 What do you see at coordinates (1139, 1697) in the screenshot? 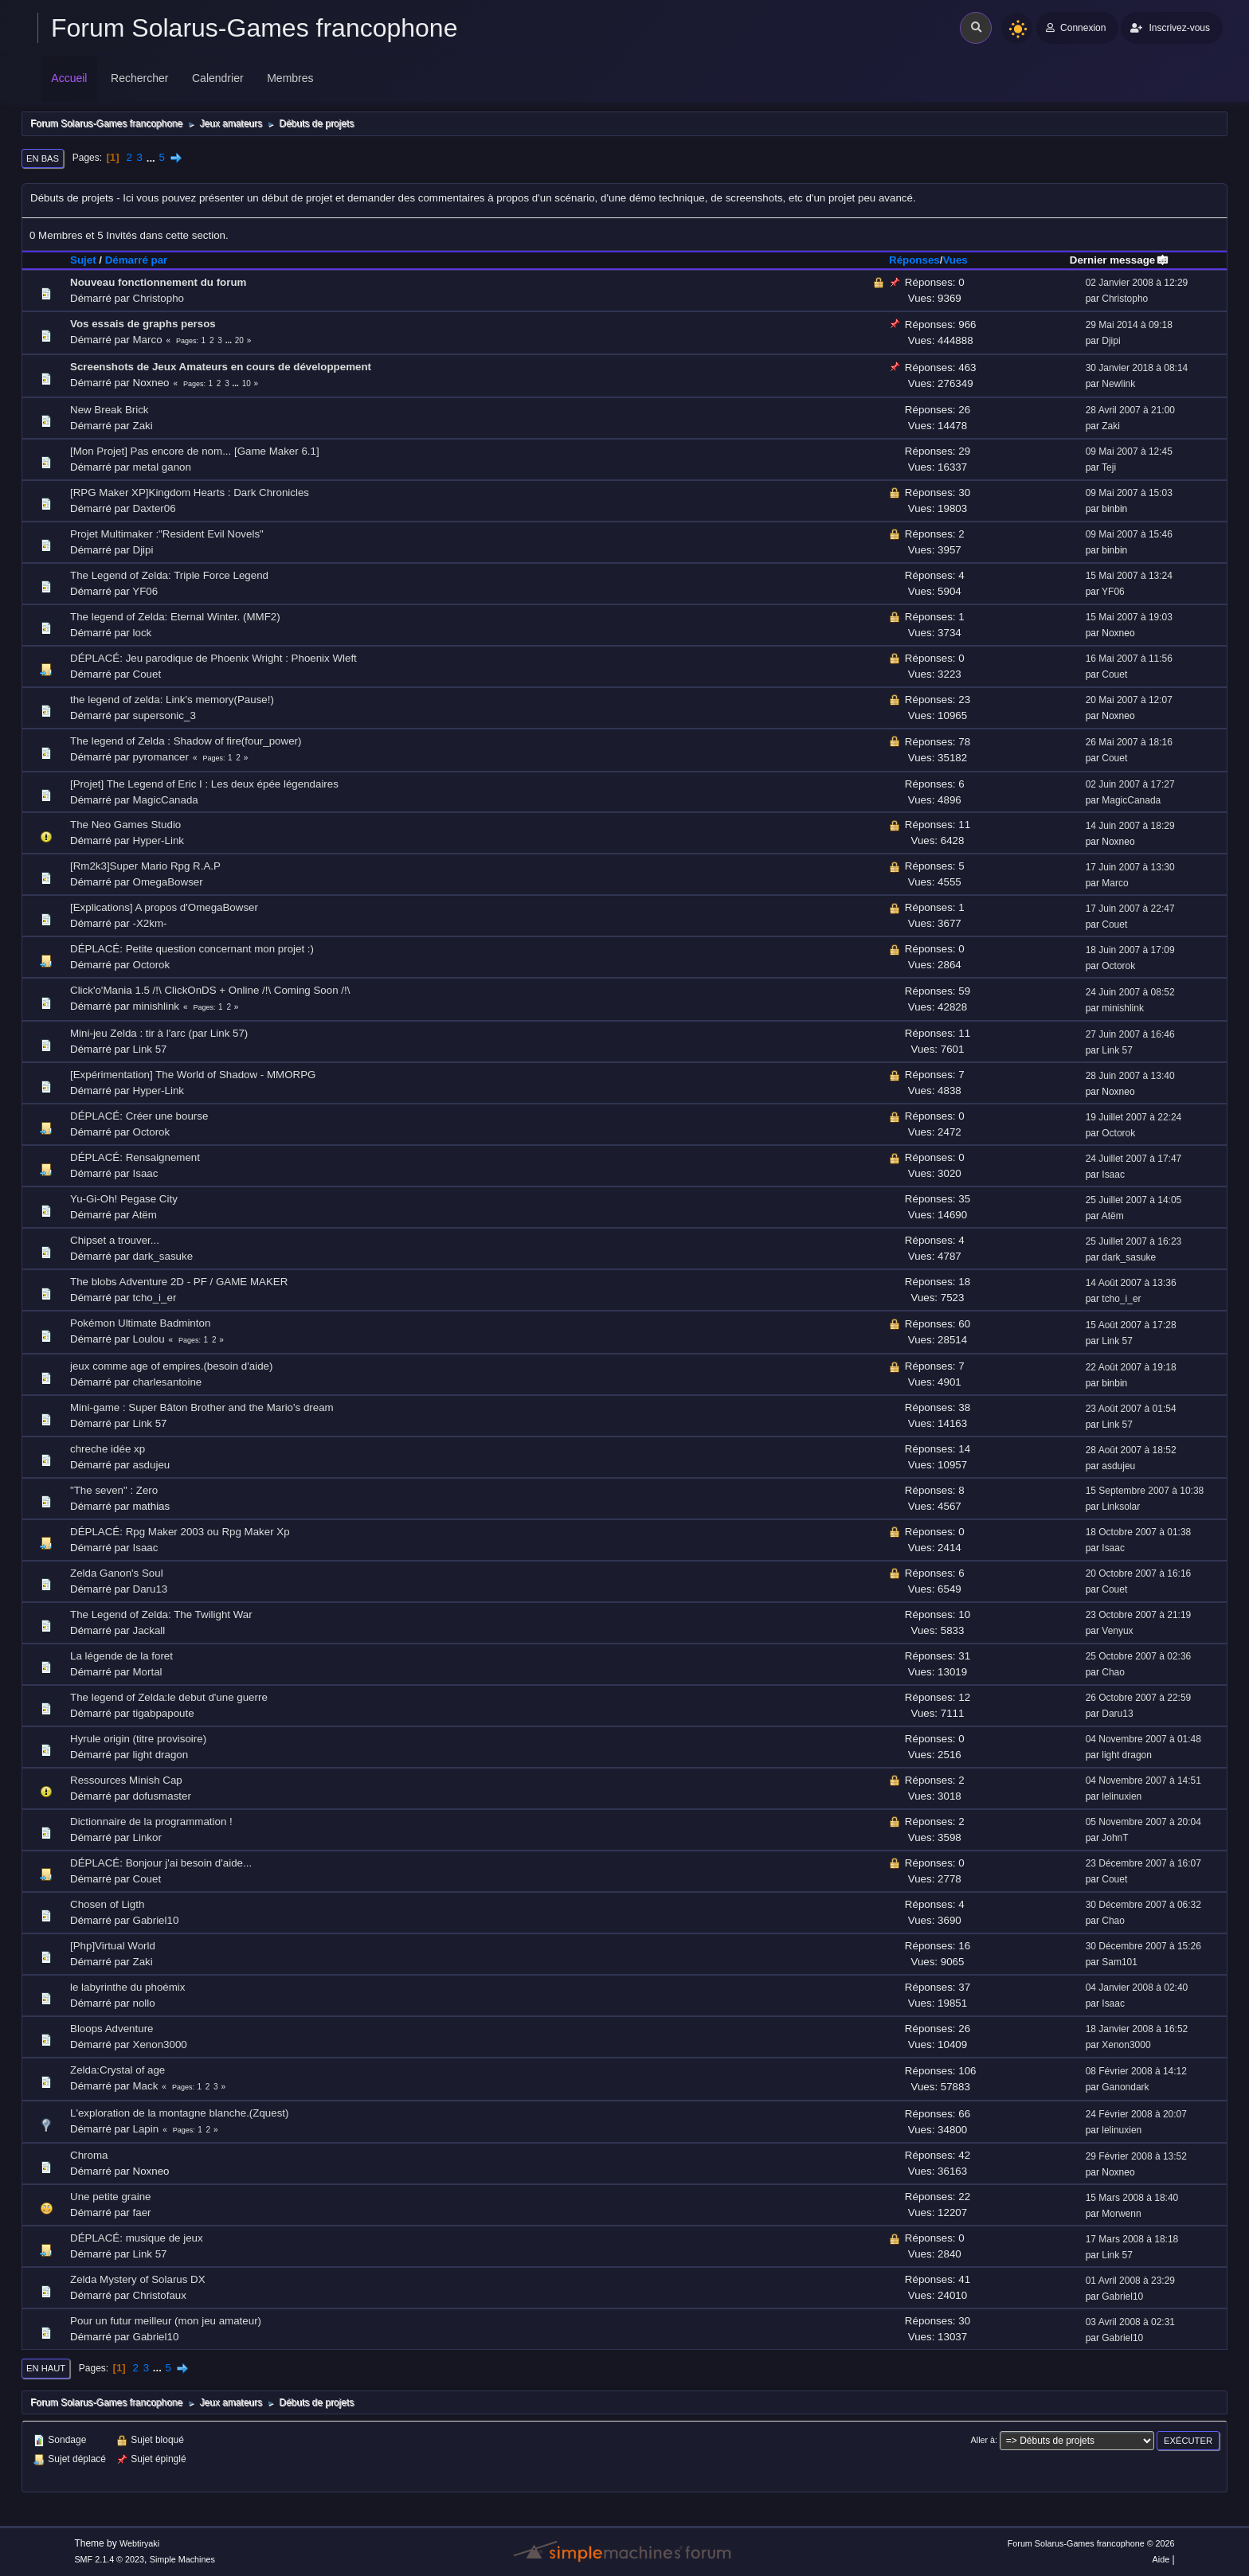
I see `26 Octobre 2007 à 22:59` at bounding box center [1139, 1697].